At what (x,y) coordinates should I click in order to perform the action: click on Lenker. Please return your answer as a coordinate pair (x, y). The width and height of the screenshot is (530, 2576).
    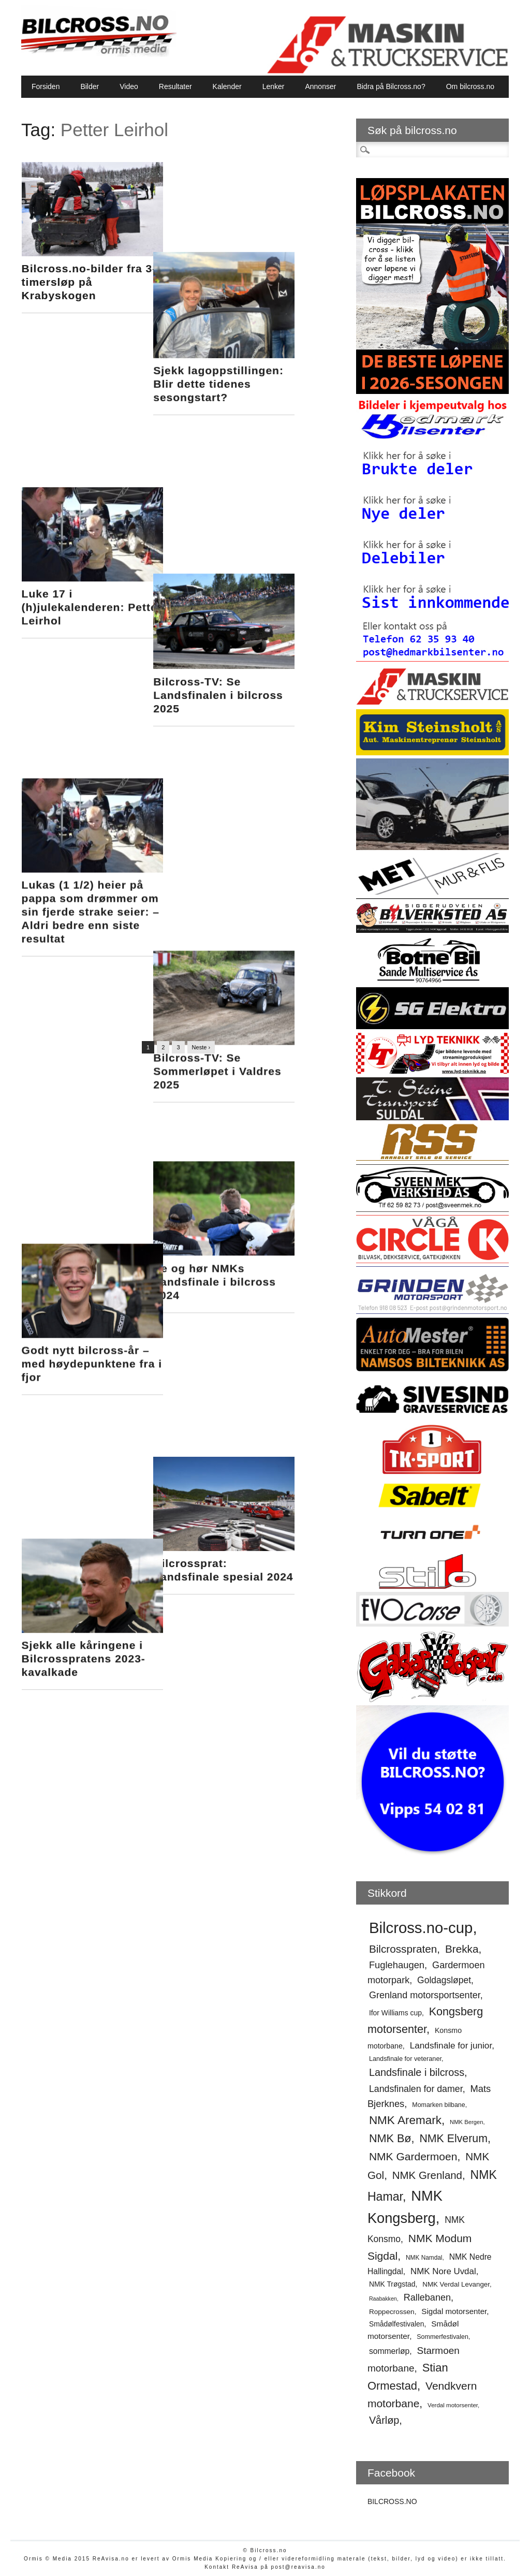
    Looking at the image, I should click on (273, 86).